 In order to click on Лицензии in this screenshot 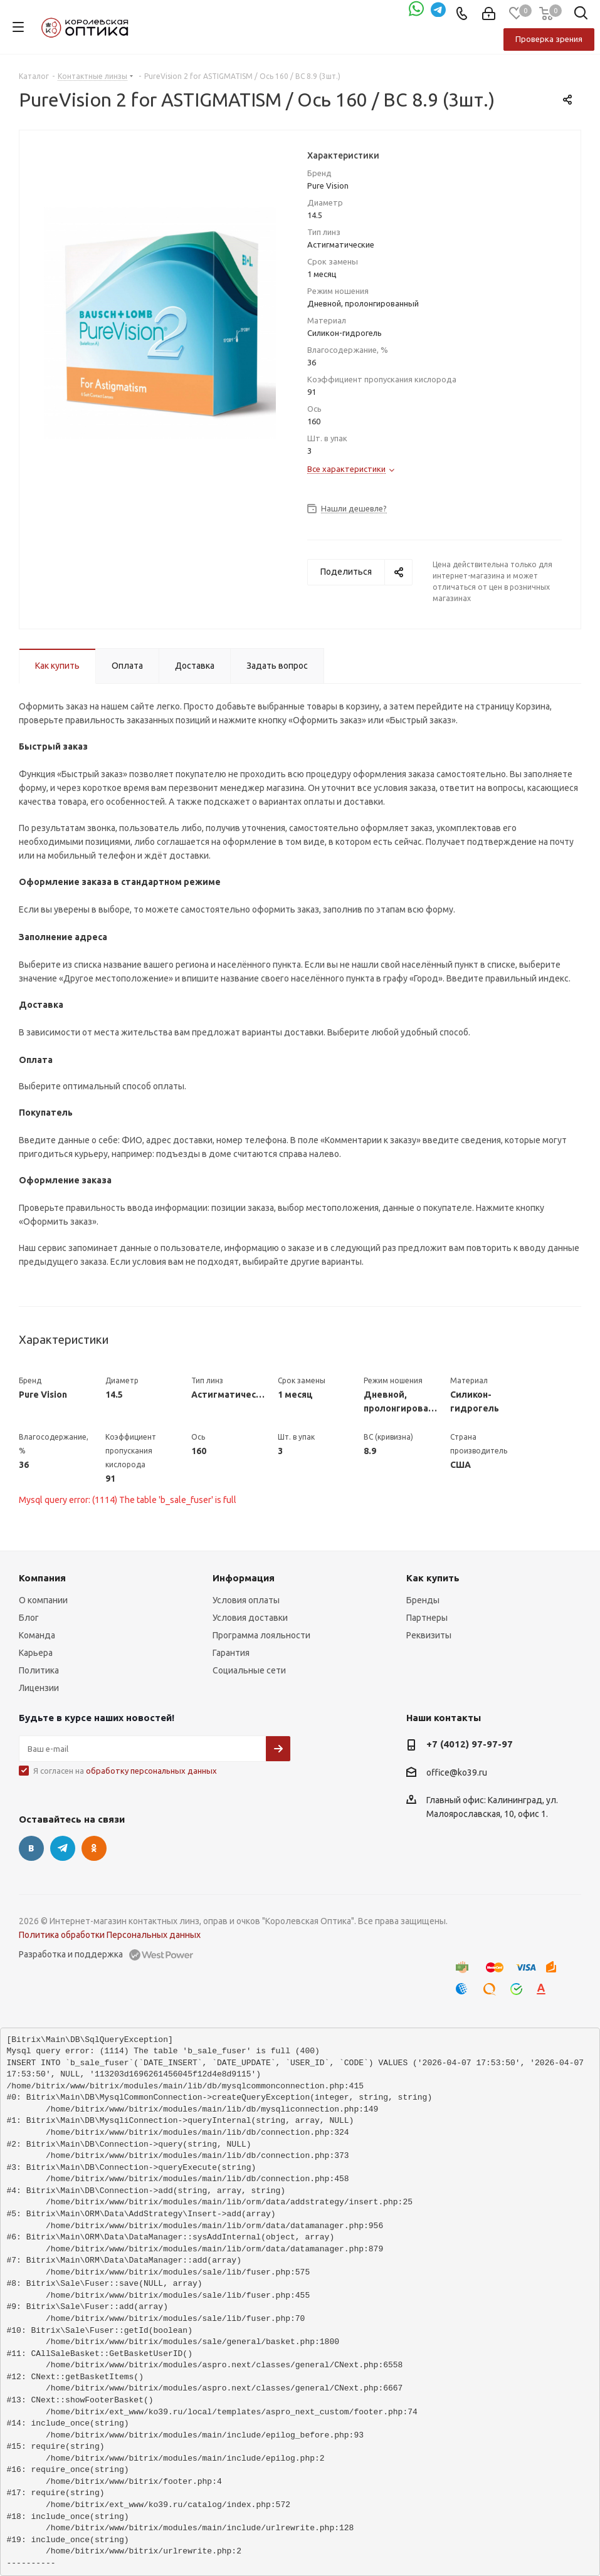, I will do `click(39, 1688)`.